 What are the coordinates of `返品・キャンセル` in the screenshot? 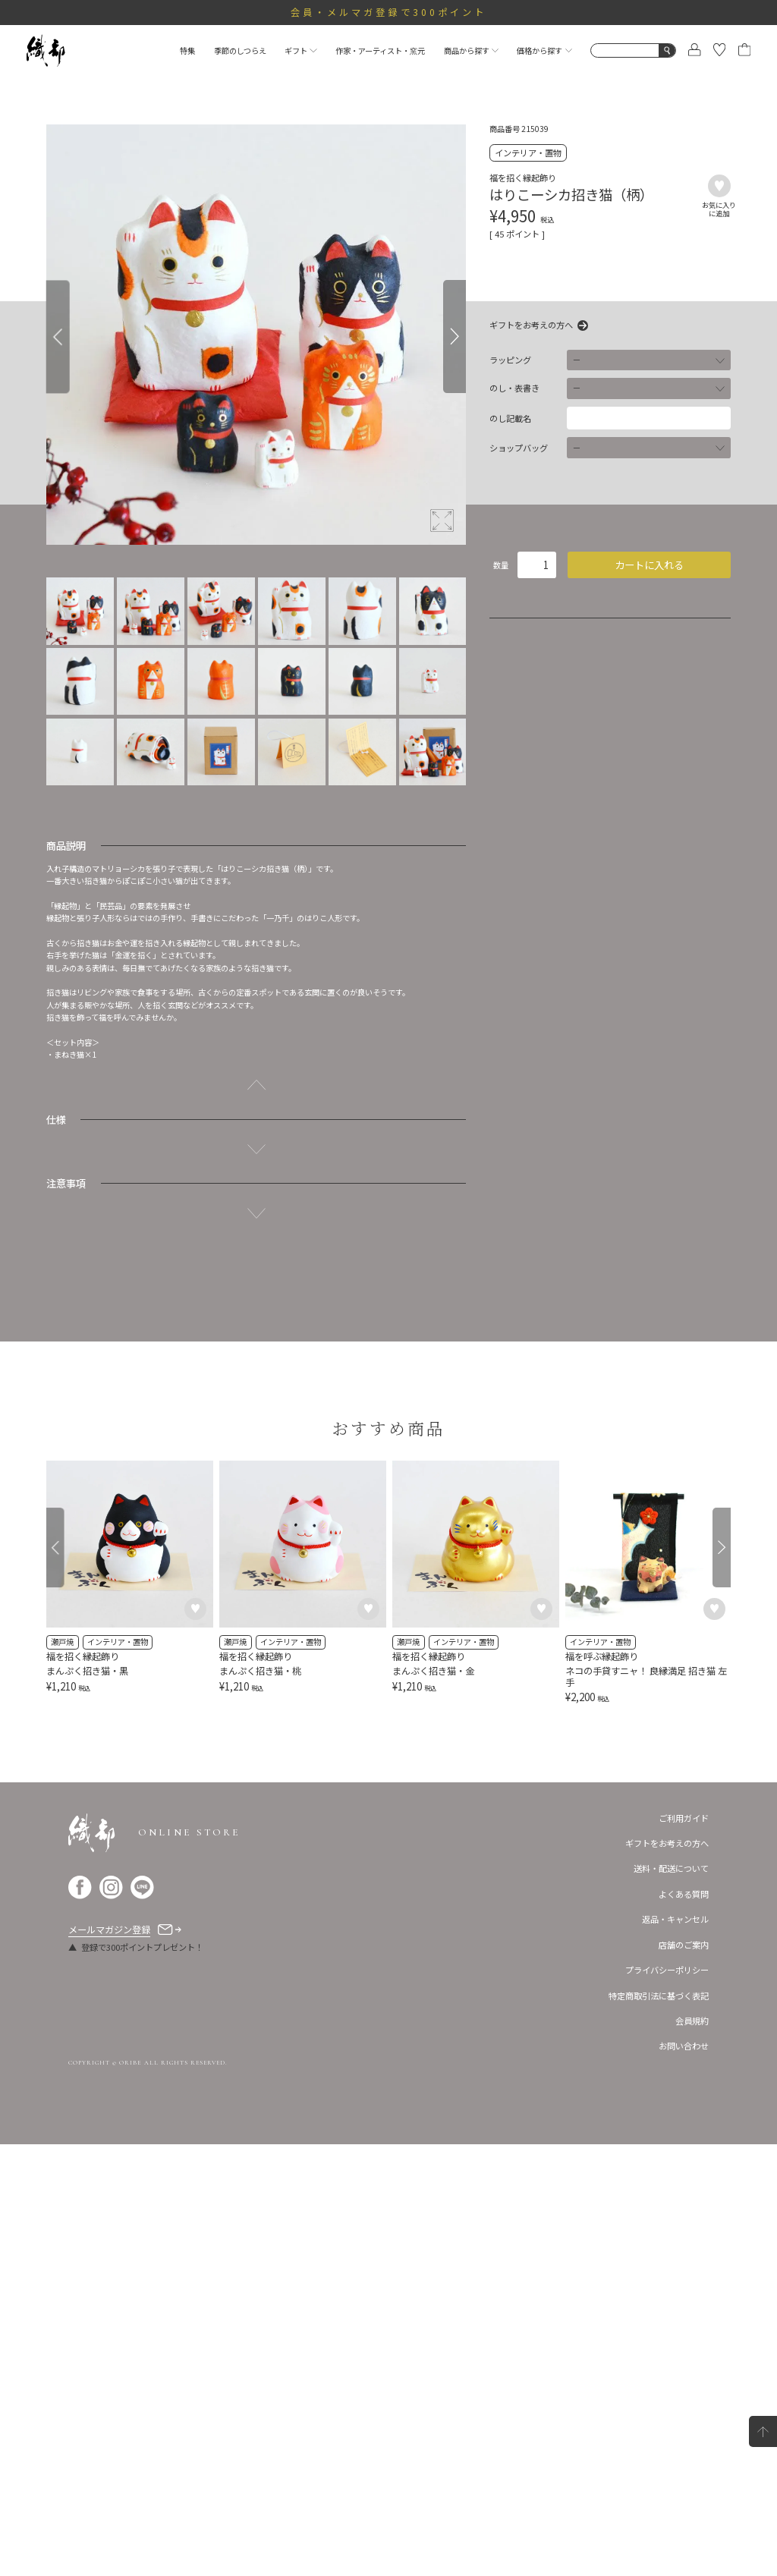 It's located at (675, 2351).